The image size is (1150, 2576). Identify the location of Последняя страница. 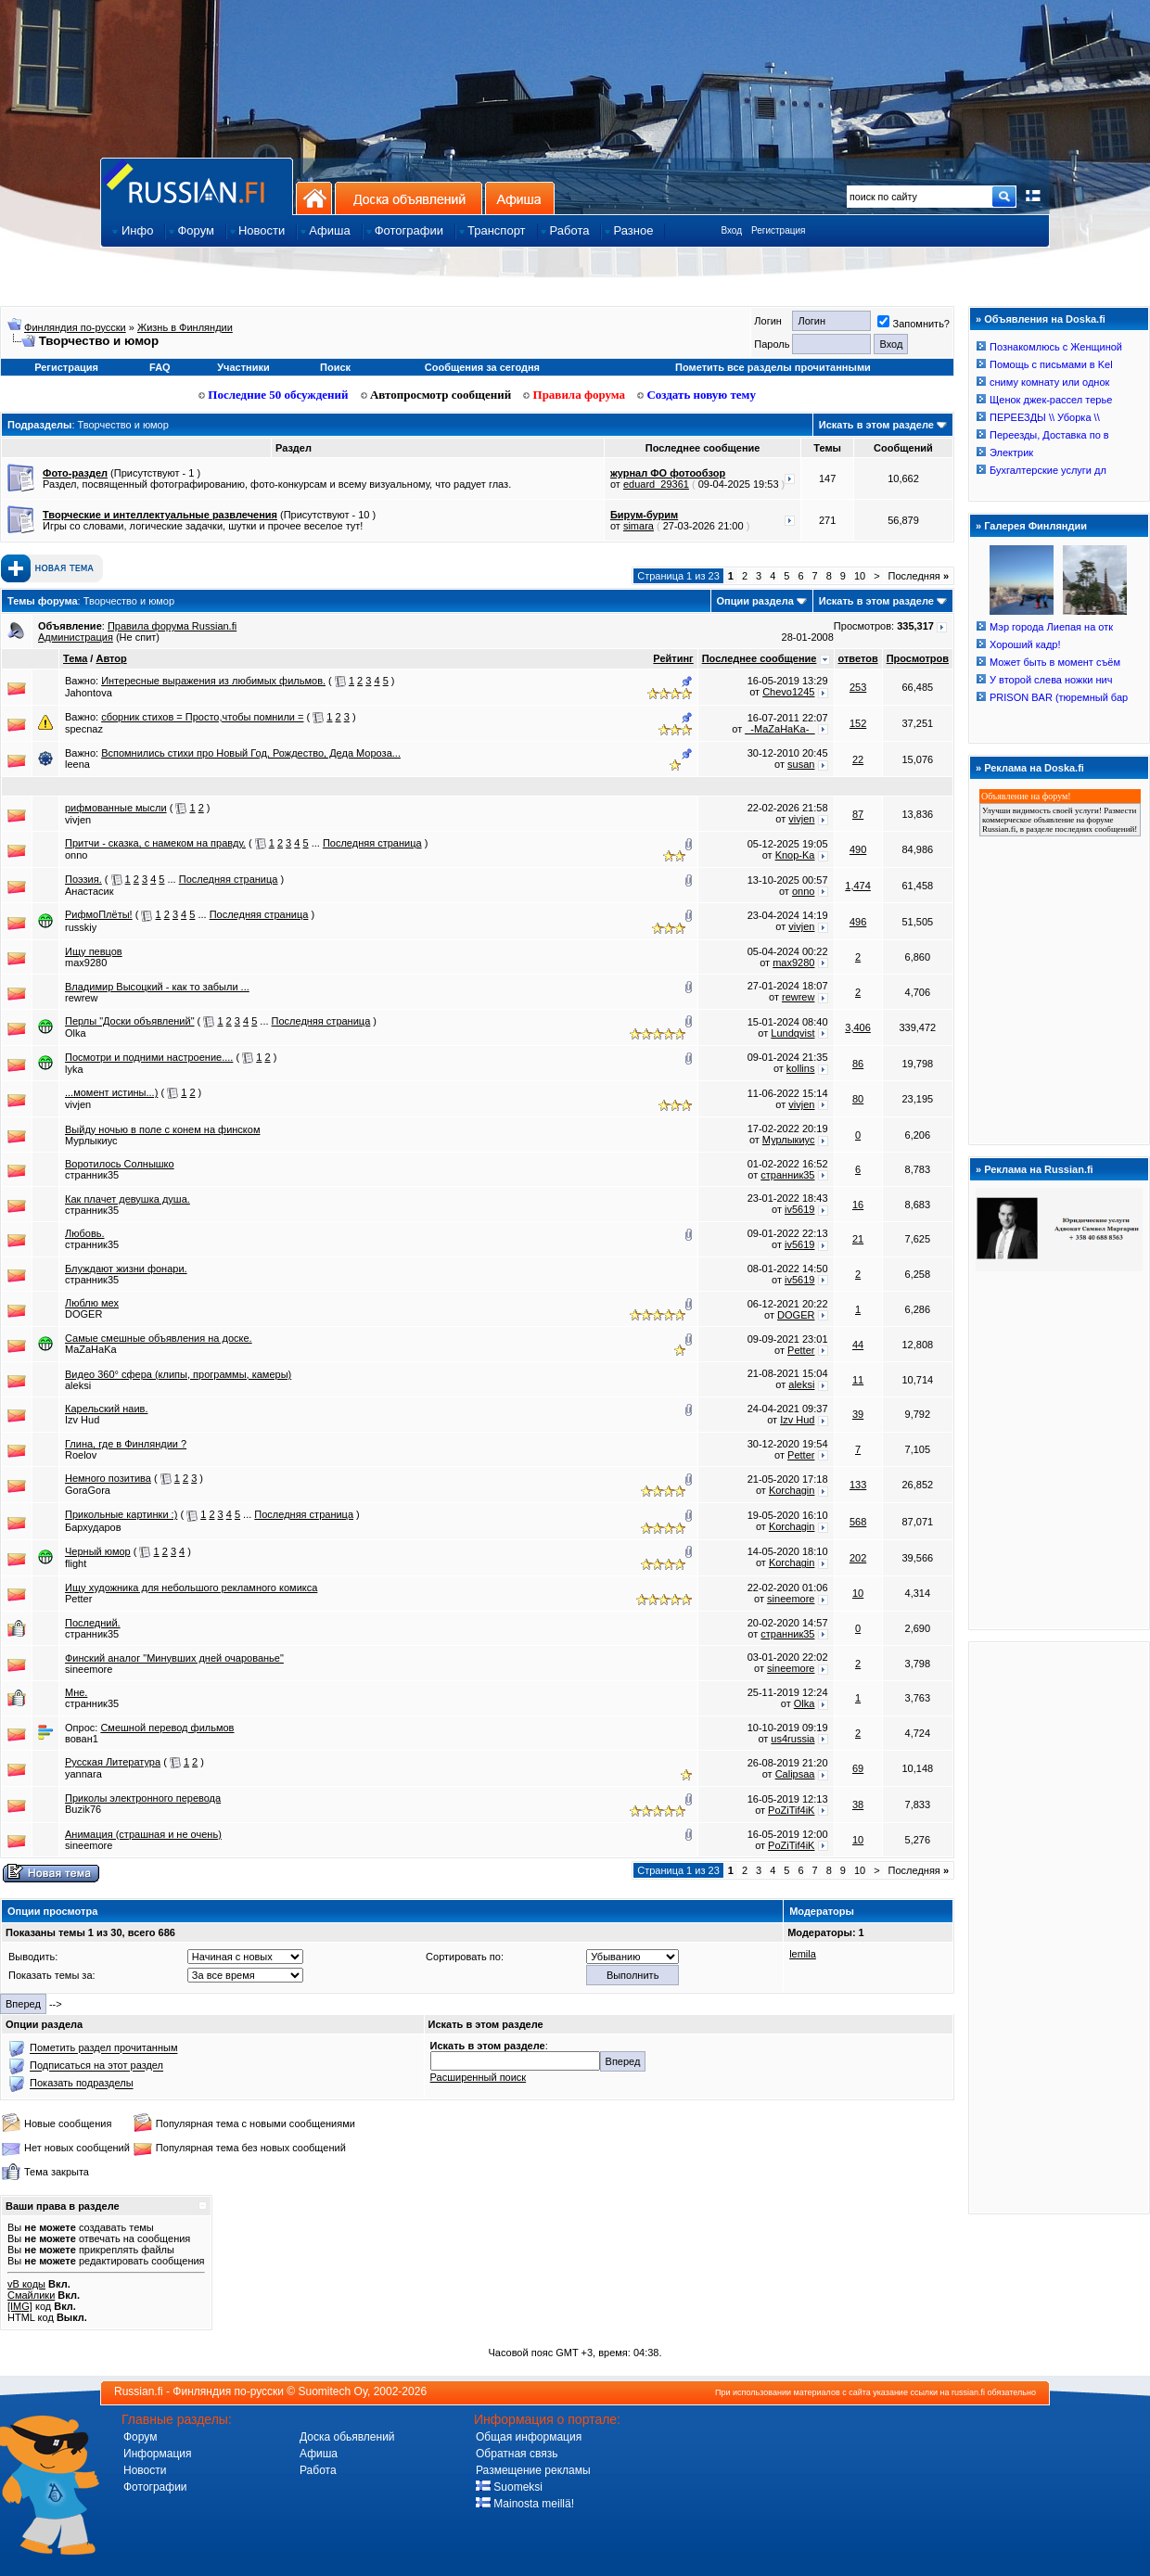
(372, 842).